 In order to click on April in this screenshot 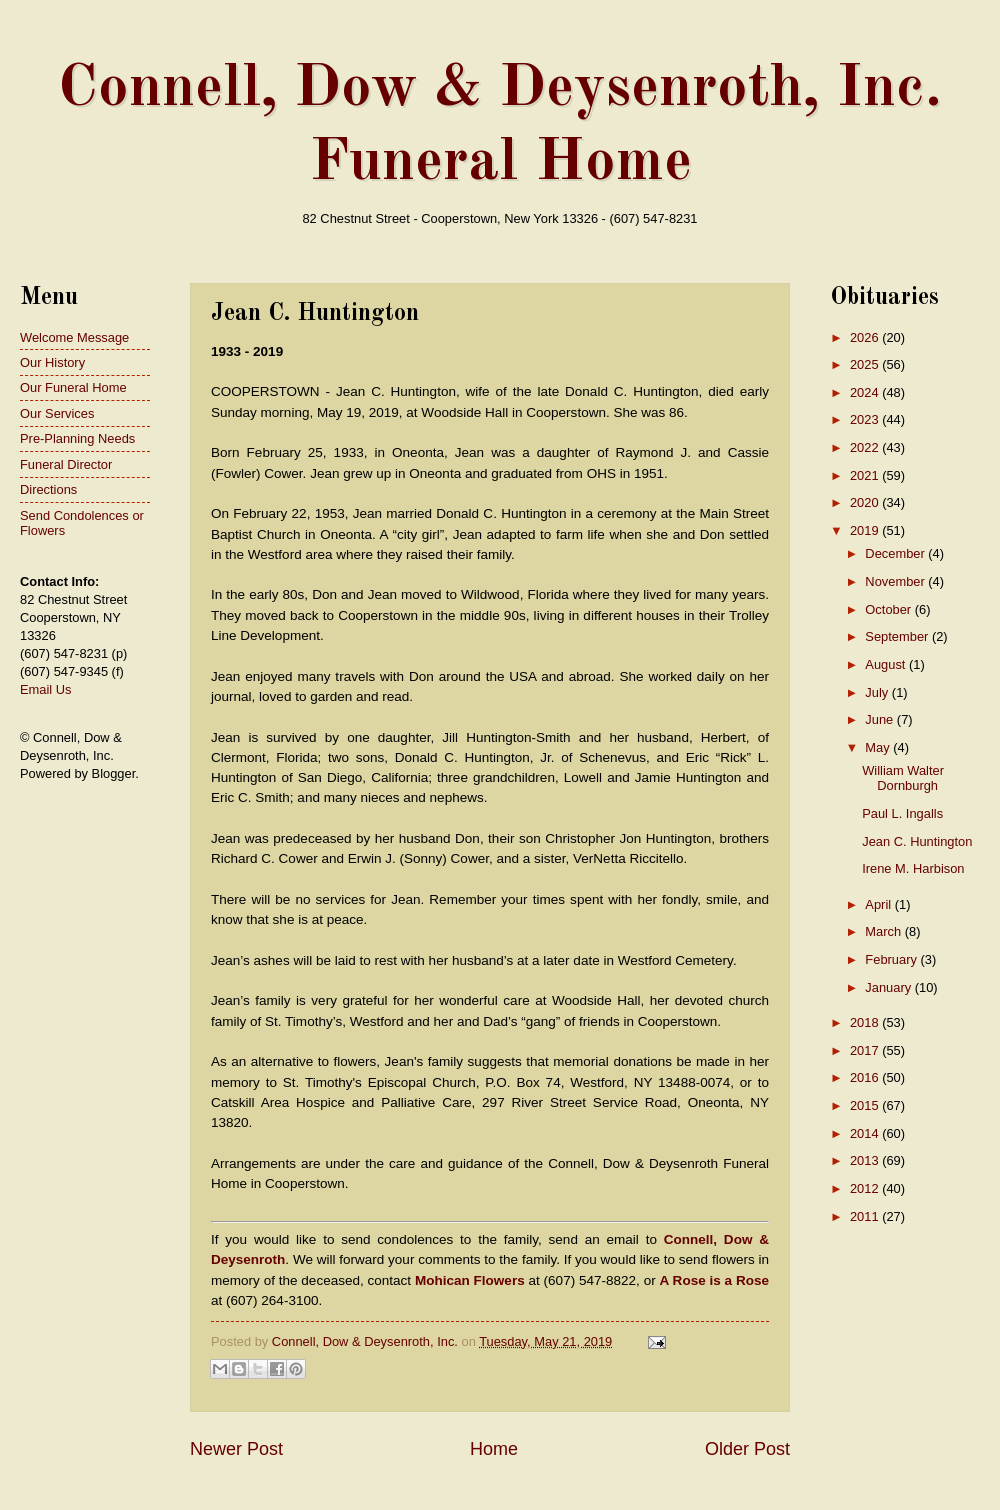, I will do `click(879, 904)`.